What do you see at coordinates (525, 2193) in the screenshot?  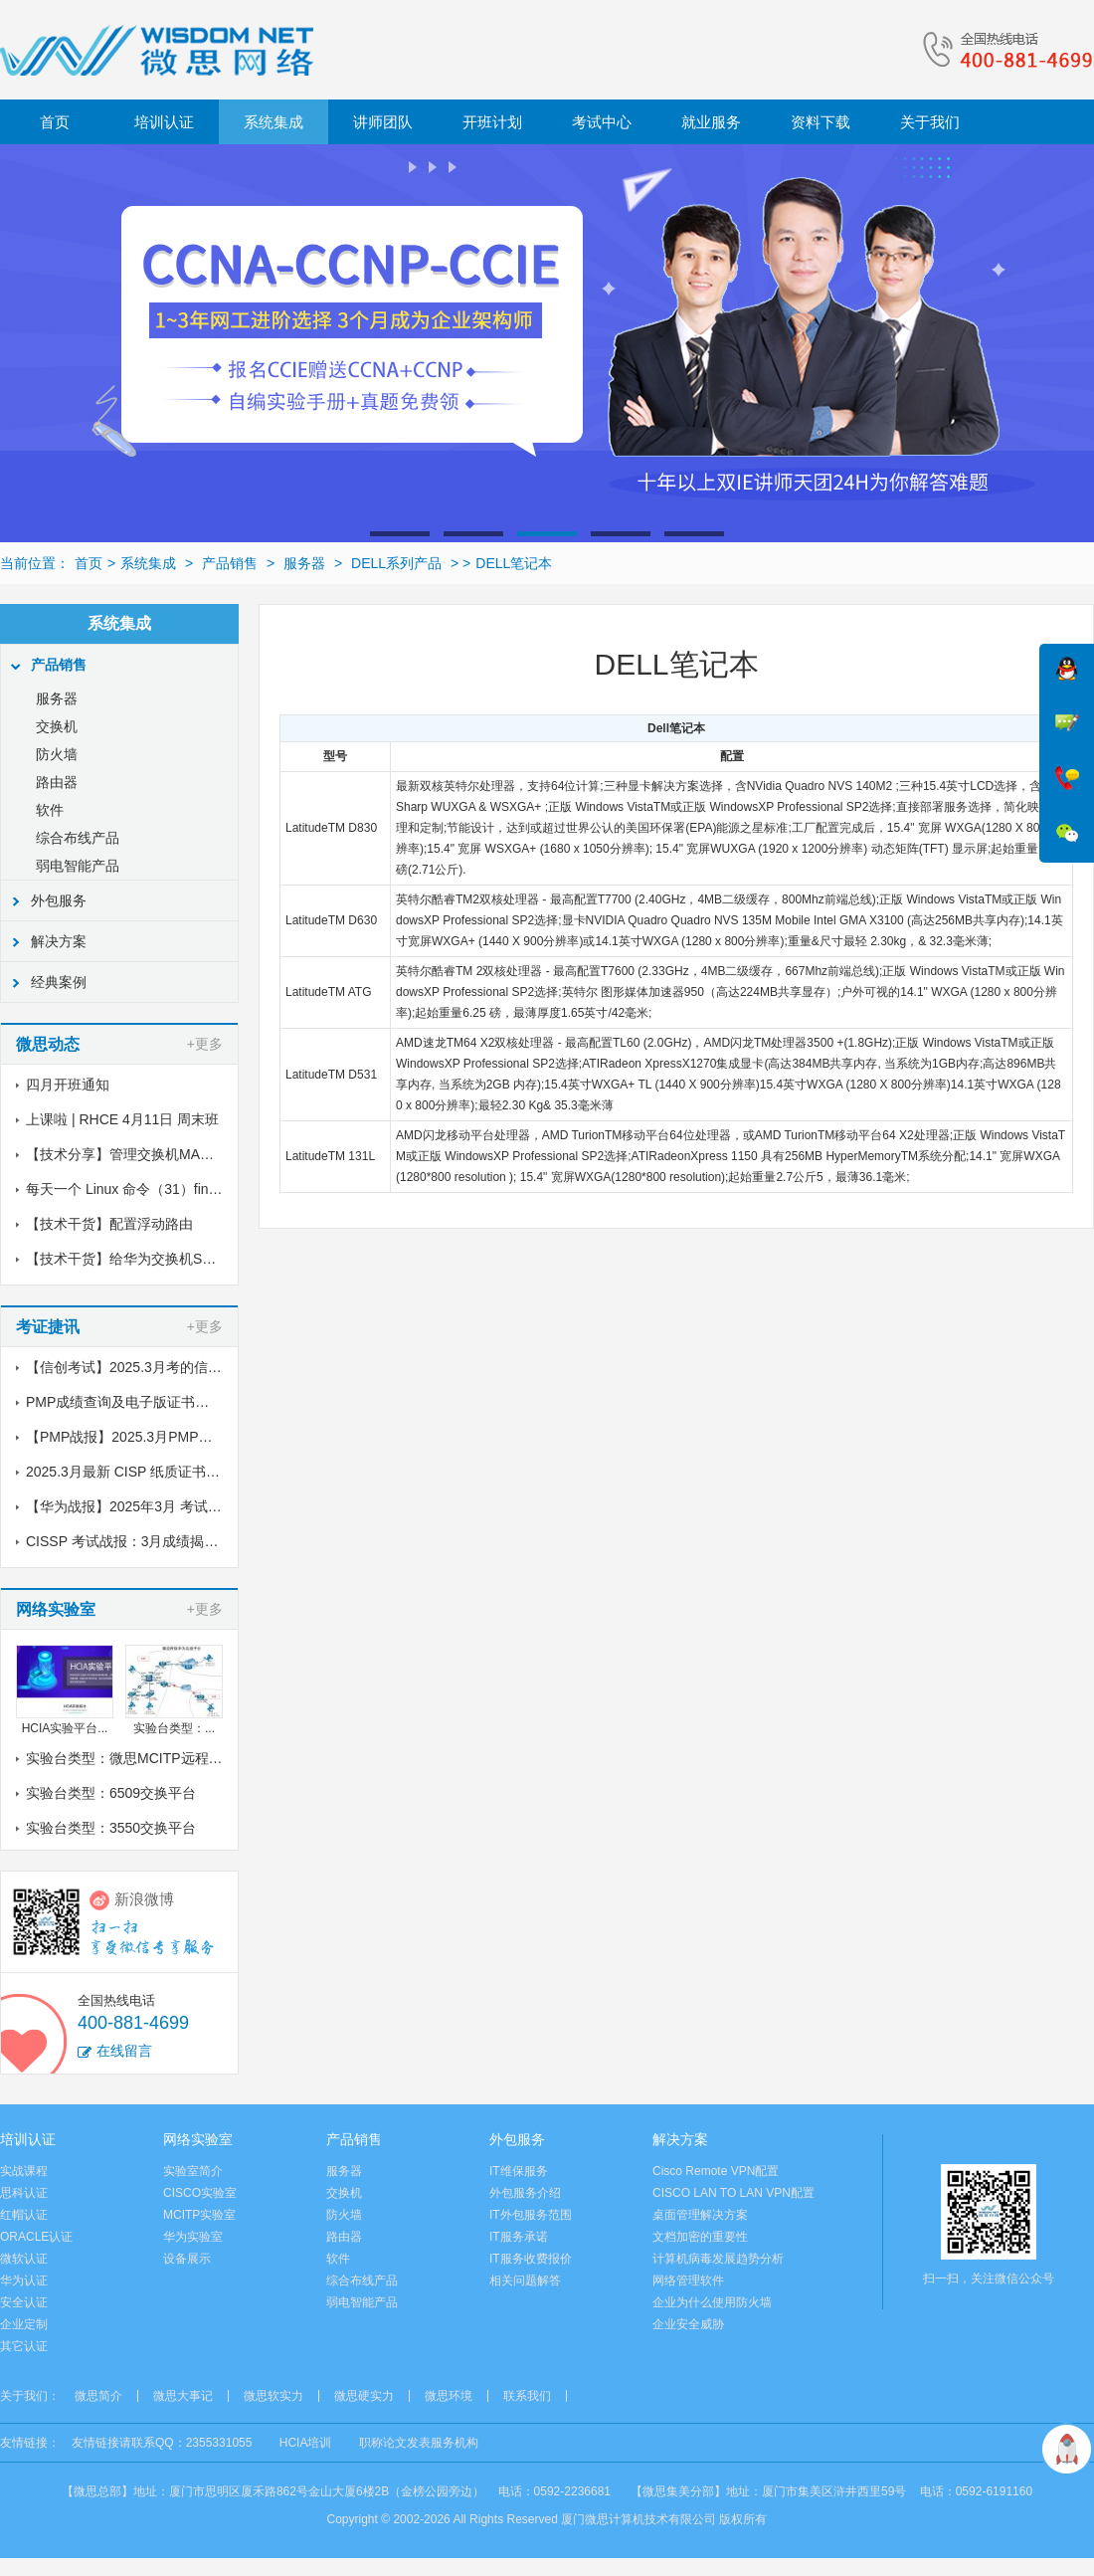 I see `外包服务介绍` at bounding box center [525, 2193].